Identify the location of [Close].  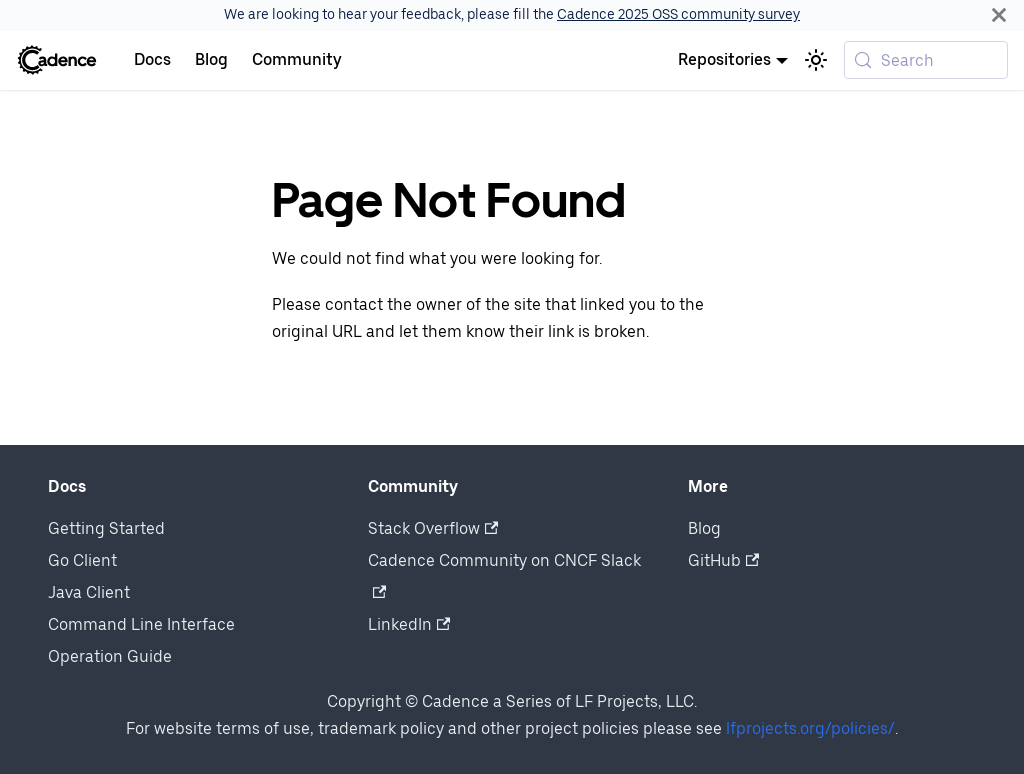
(999, 14).